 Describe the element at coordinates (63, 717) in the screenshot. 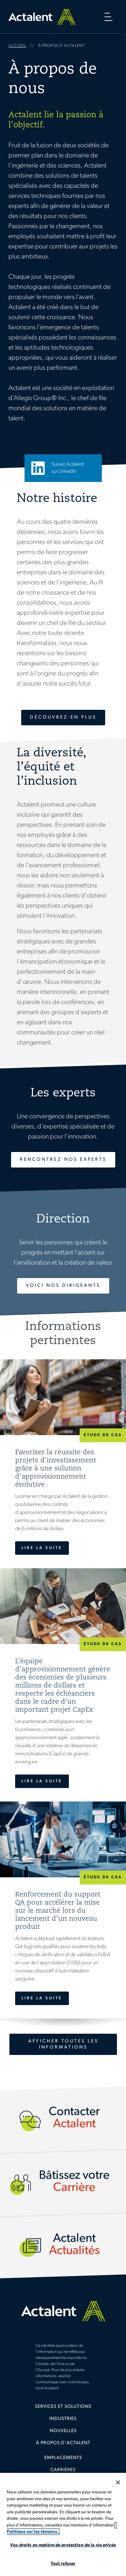

I see `Découvrez-en plus` at that location.